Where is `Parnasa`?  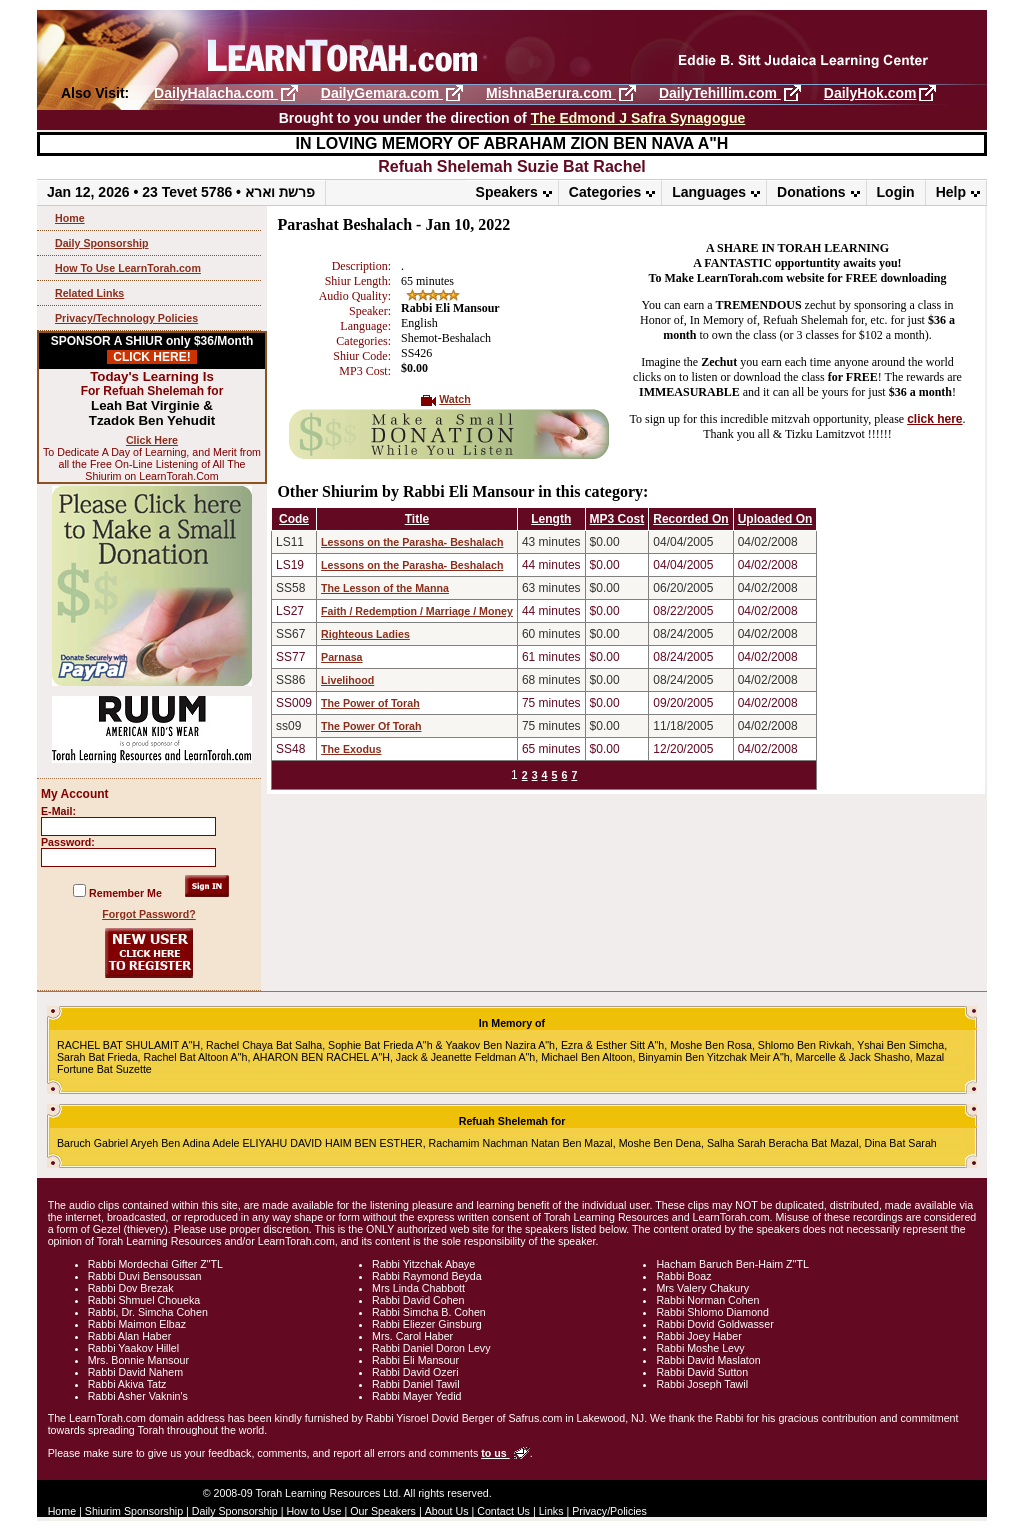 Parnasa is located at coordinates (341, 657).